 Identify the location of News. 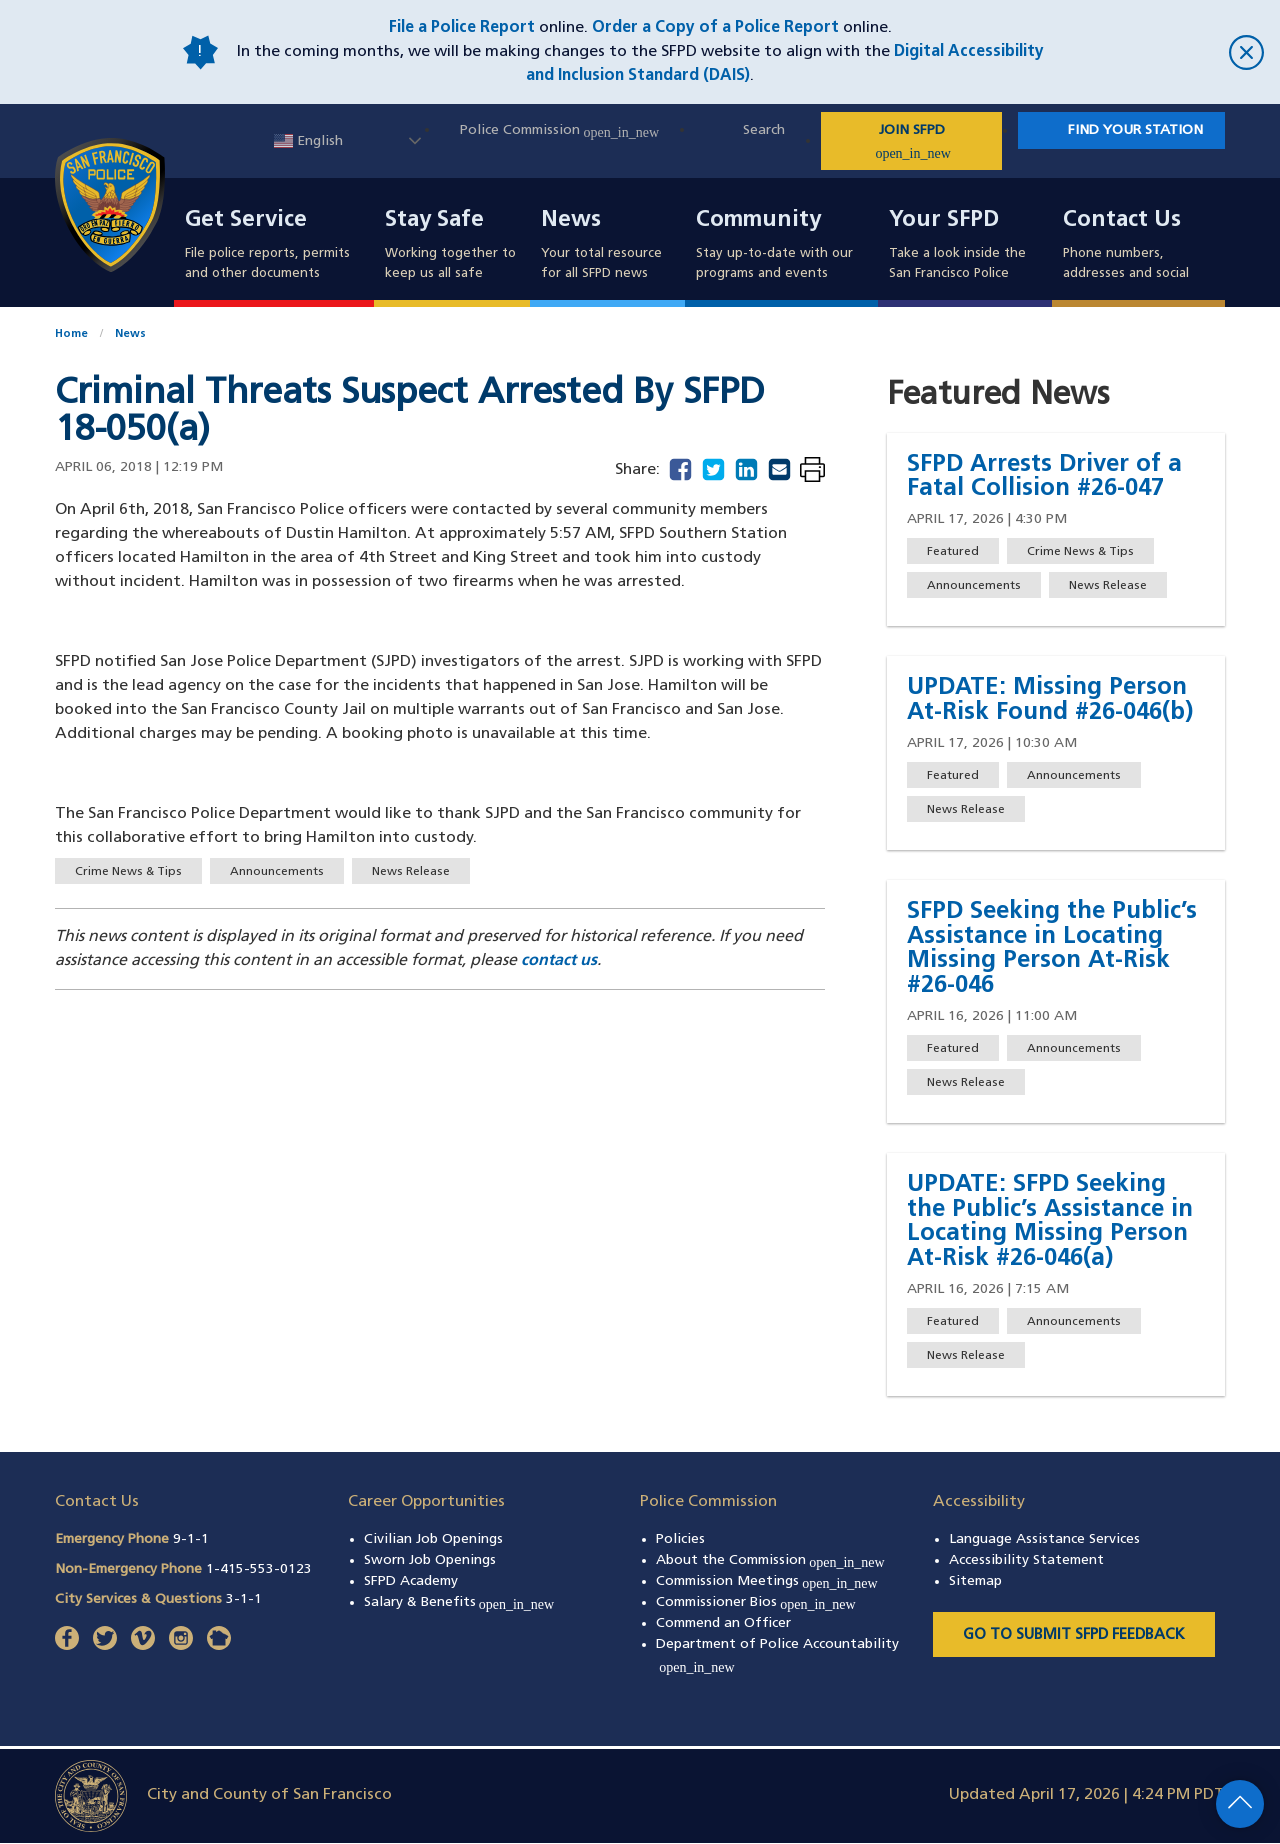
(571, 221).